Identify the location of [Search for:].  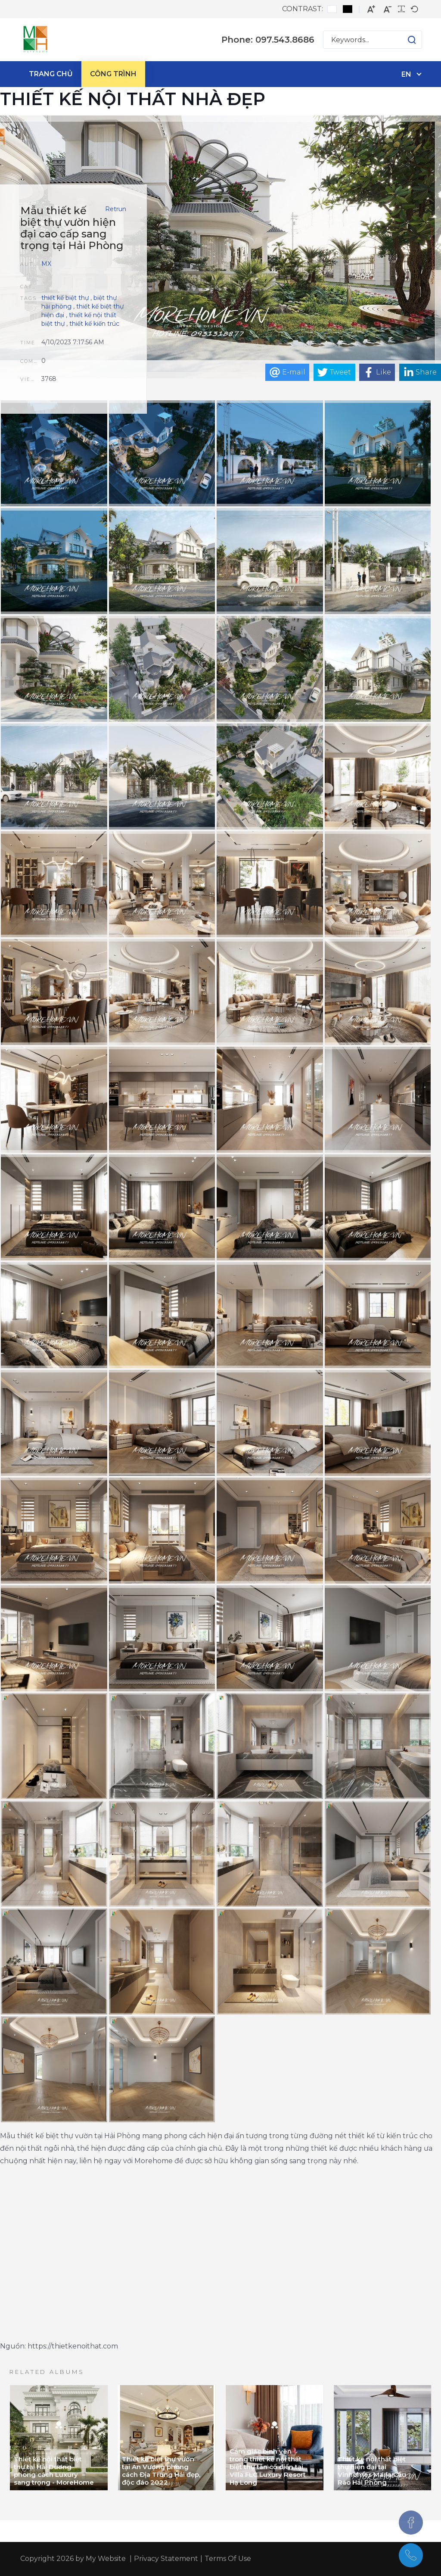
(372, 39).